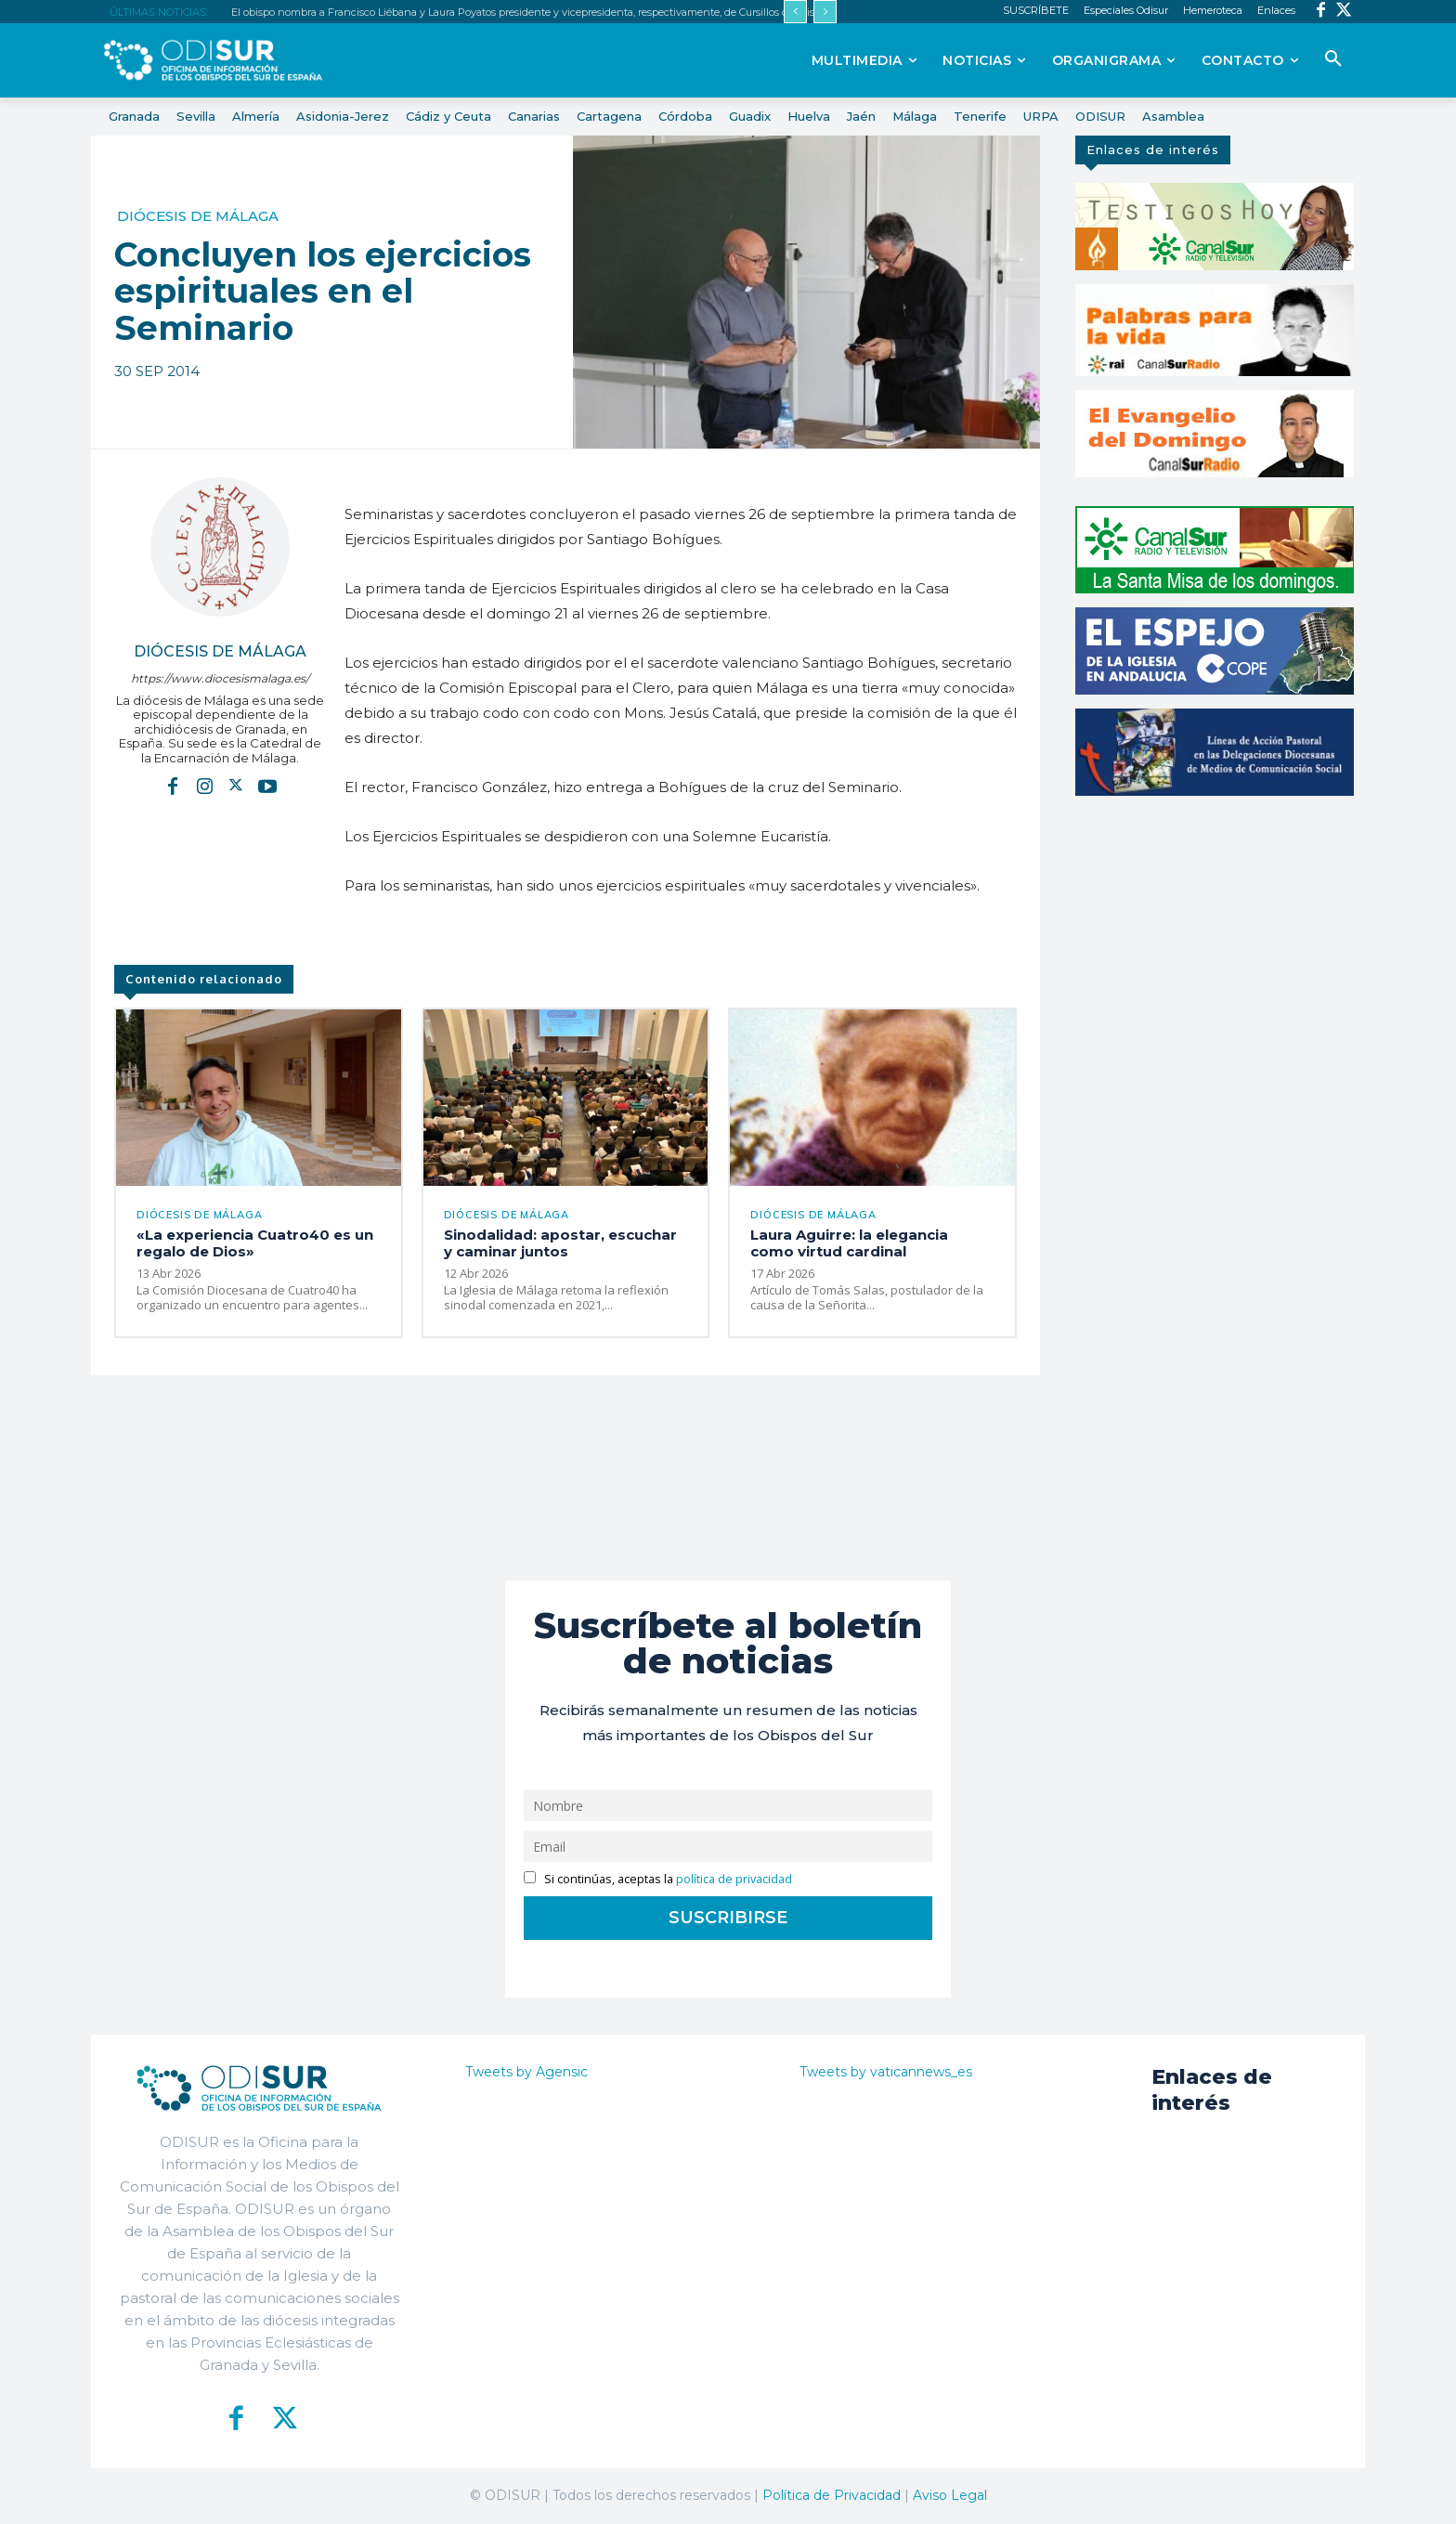  Describe the element at coordinates (1333, 59) in the screenshot. I see `[button]` at that location.